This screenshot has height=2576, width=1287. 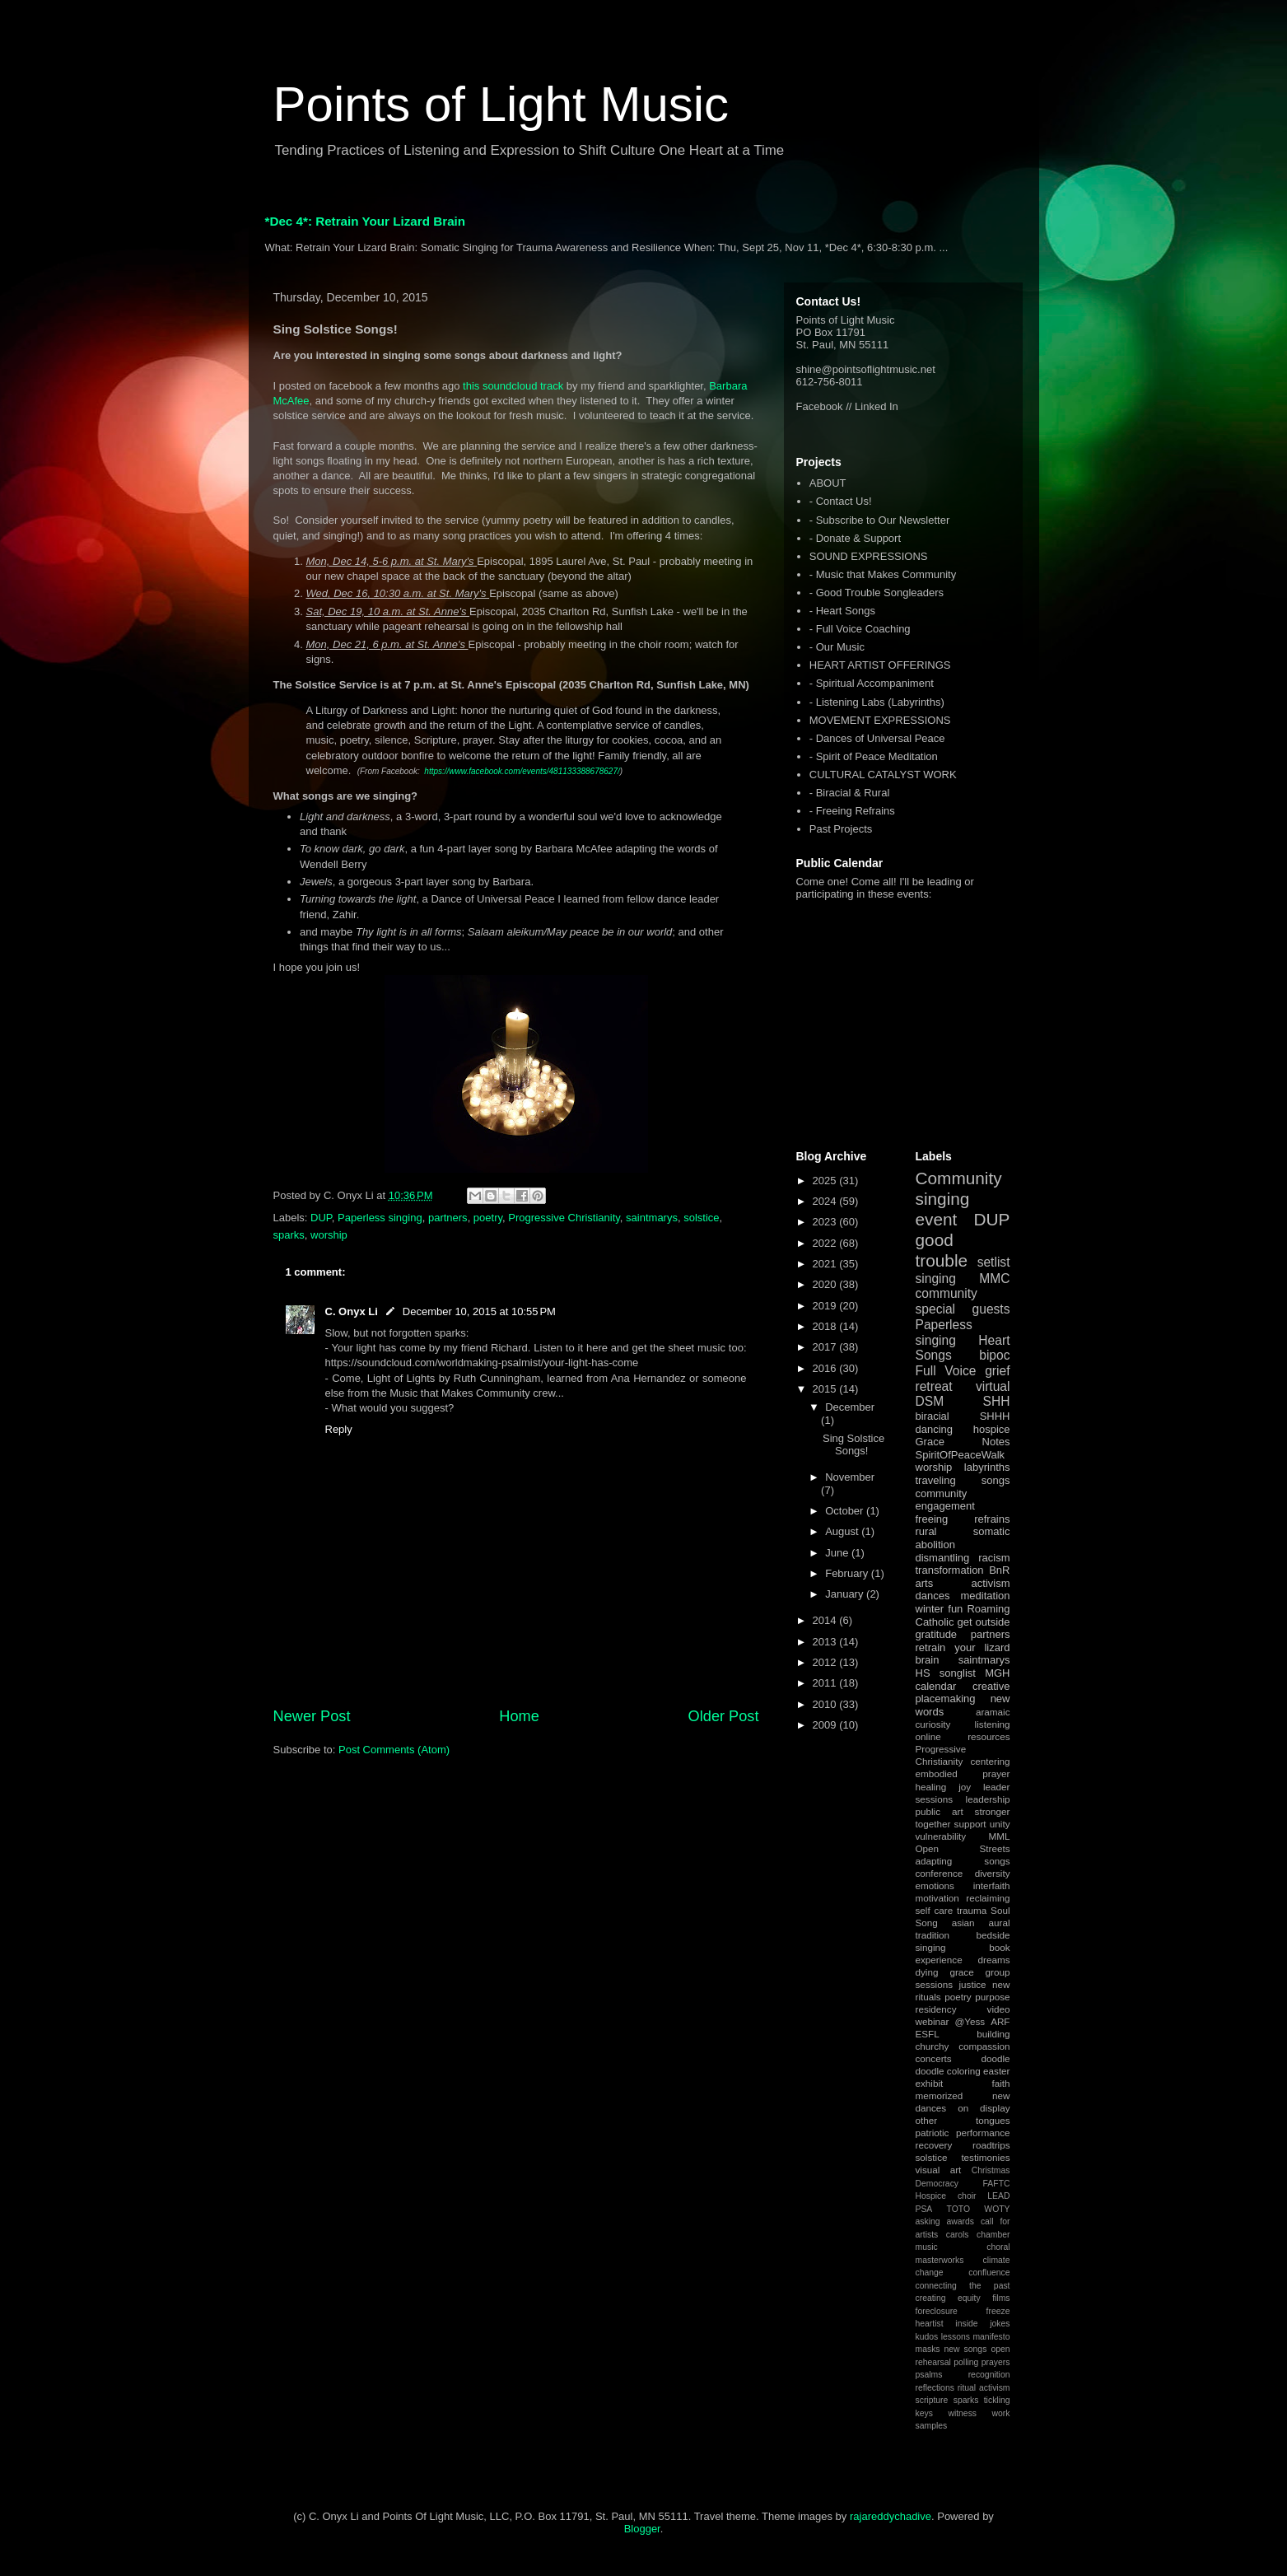 What do you see at coordinates (994, 1355) in the screenshot?
I see `bipoc` at bounding box center [994, 1355].